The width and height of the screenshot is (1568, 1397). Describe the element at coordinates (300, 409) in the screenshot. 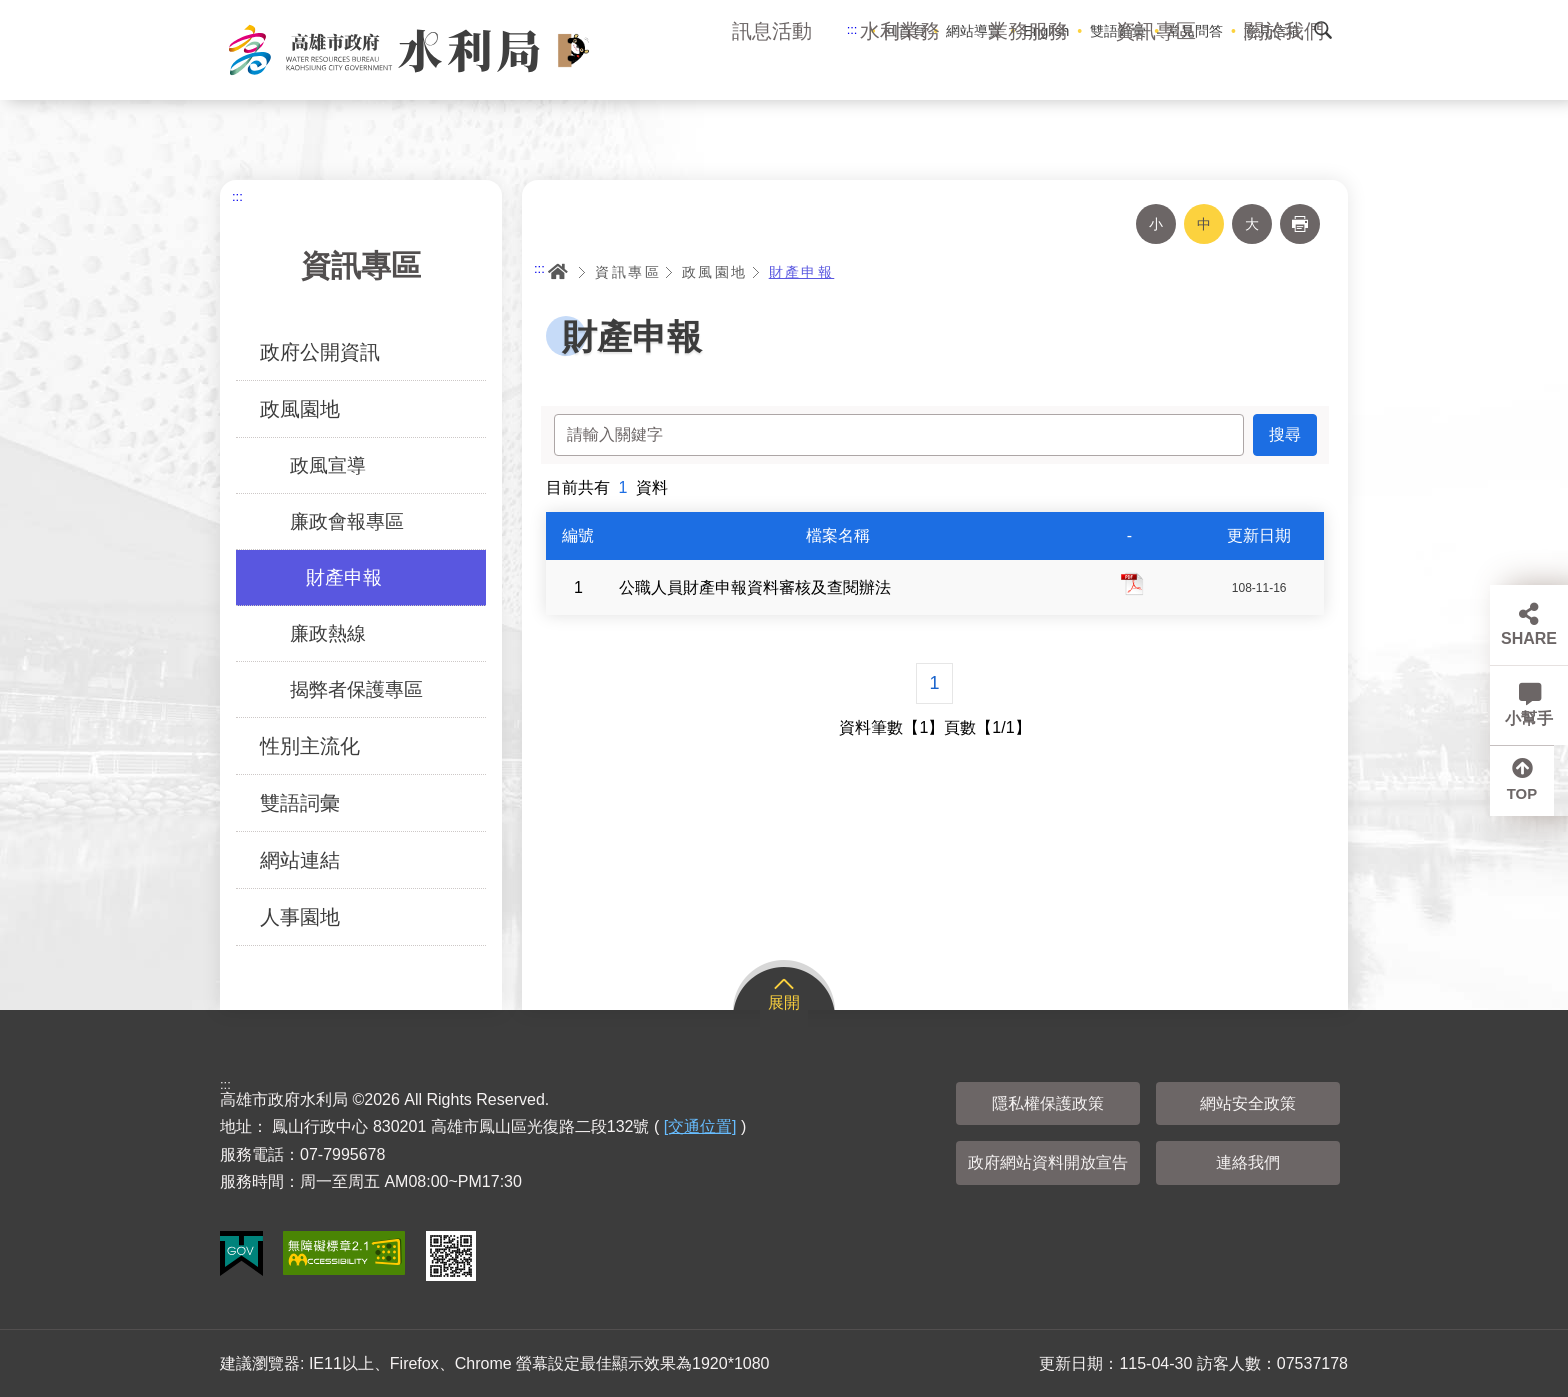

I see `政風園地` at that location.